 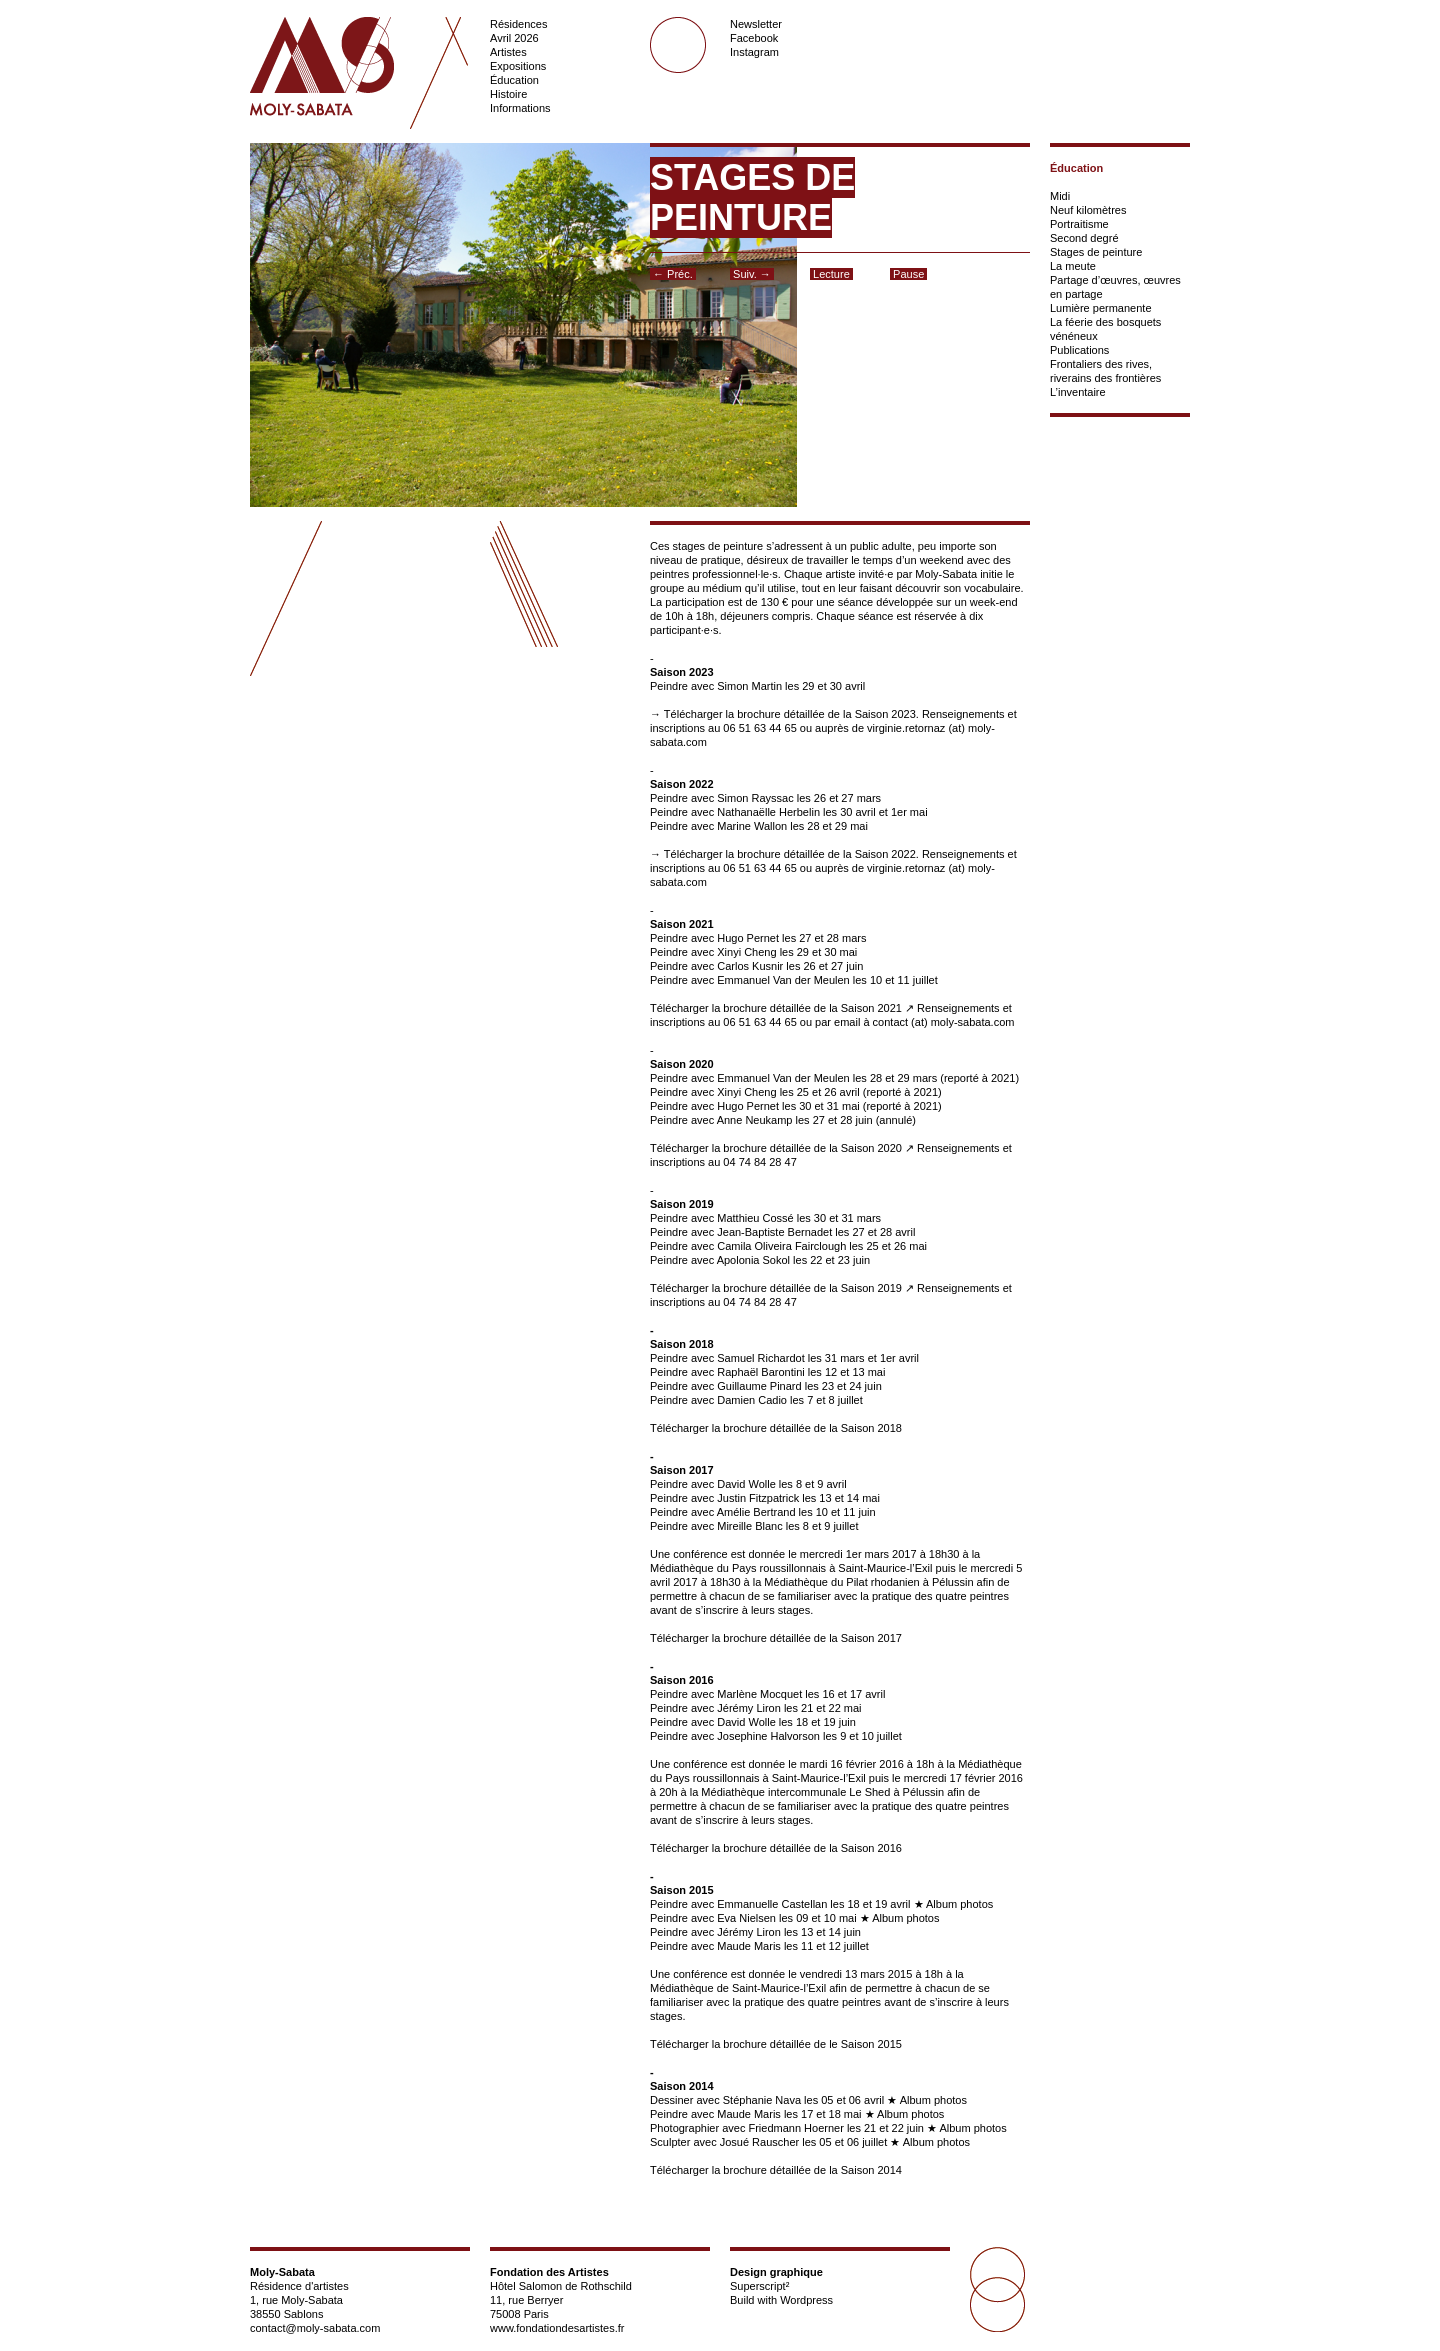 What do you see at coordinates (1084, 238) in the screenshot?
I see `Second degré` at bounding box center [1084, 238].